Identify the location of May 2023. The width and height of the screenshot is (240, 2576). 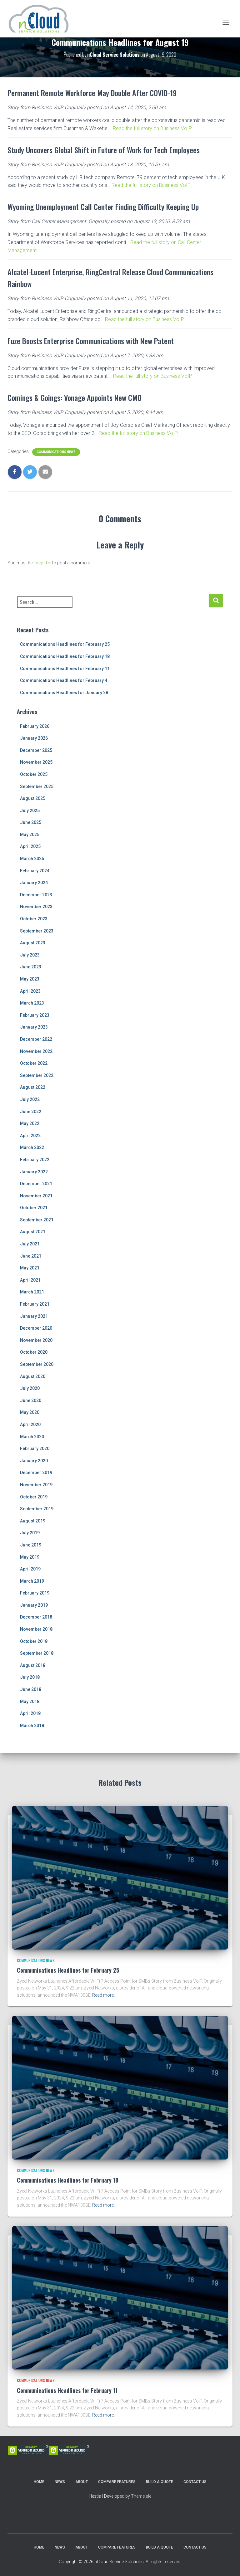
(29, 978).